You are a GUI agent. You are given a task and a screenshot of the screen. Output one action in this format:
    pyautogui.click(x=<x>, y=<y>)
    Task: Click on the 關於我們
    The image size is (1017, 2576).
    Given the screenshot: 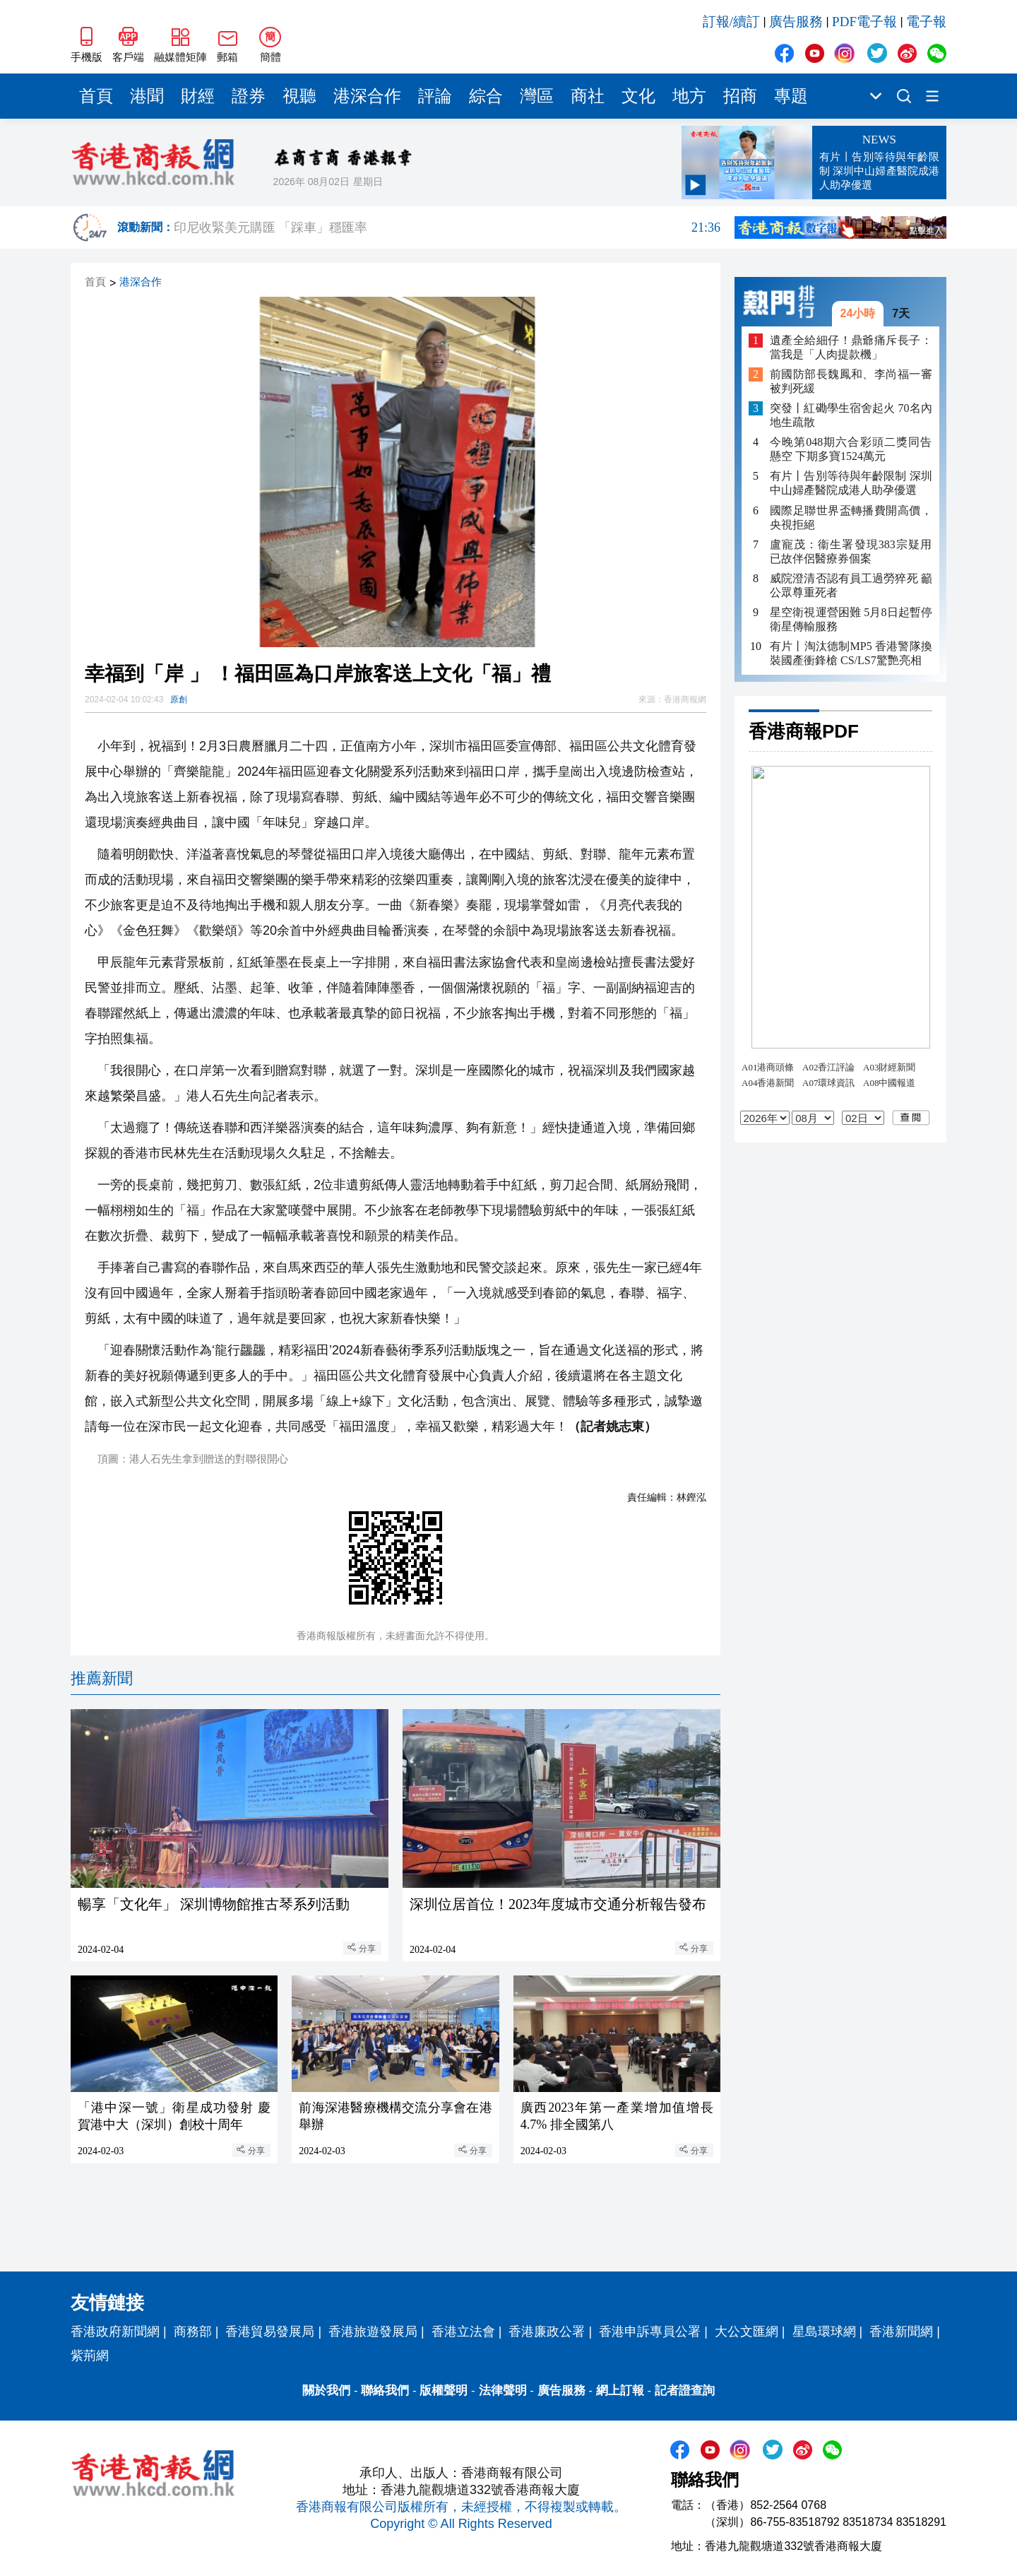 What is the action you would take?
    pyautogui.click(x=326, y=2390)
    